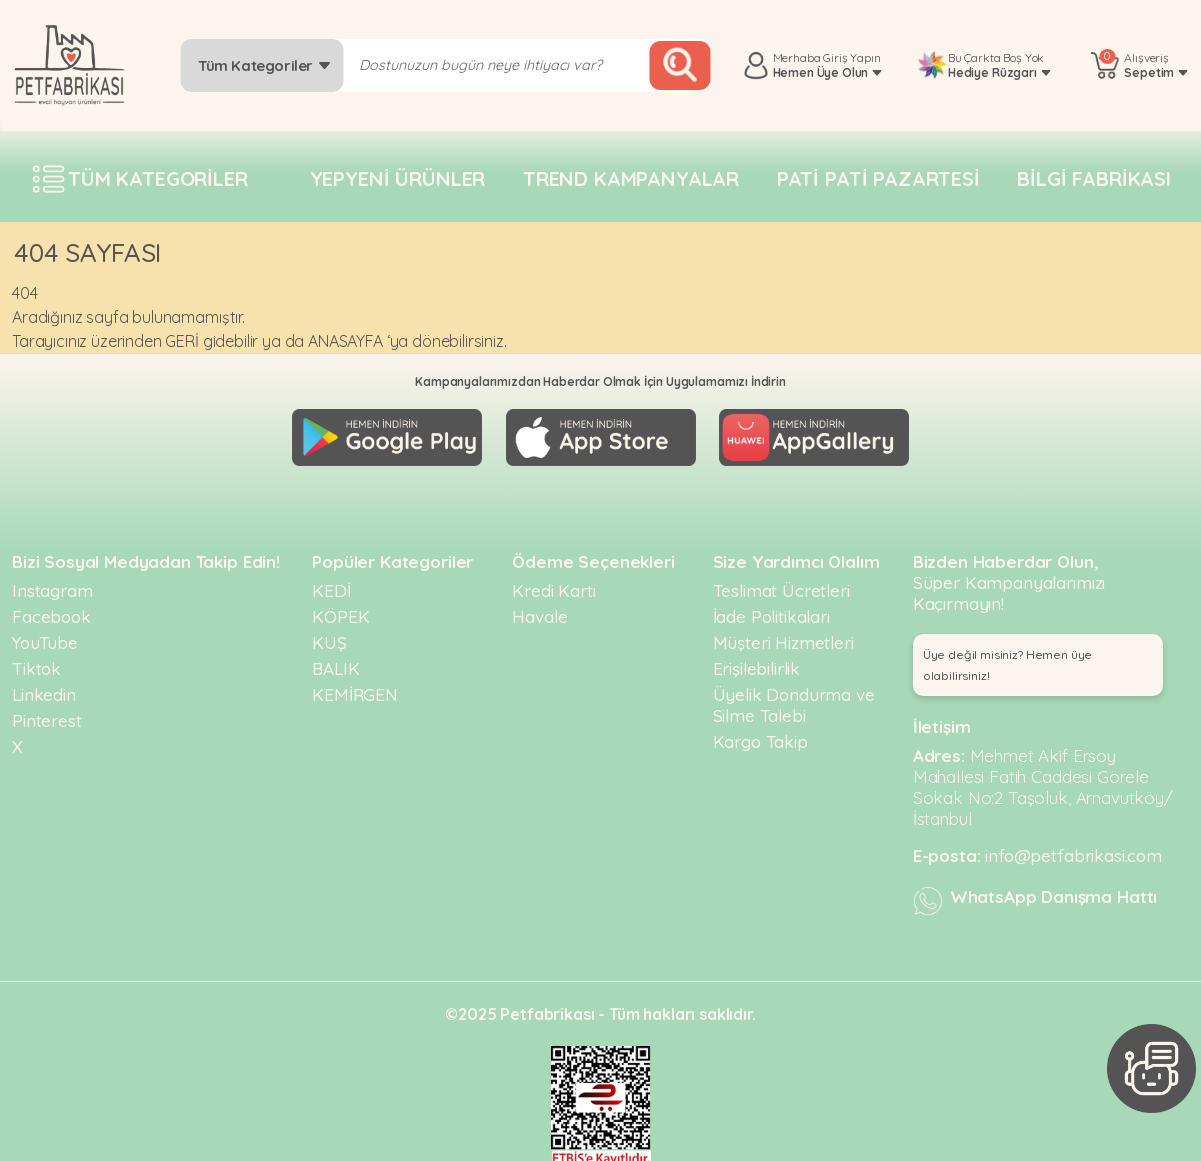 Image resolution: width=1201 pixels, height=1161 pixels. Describe the element at coordinates (345, 341) in the screenshot. I see `ANASAYFA` at that location.